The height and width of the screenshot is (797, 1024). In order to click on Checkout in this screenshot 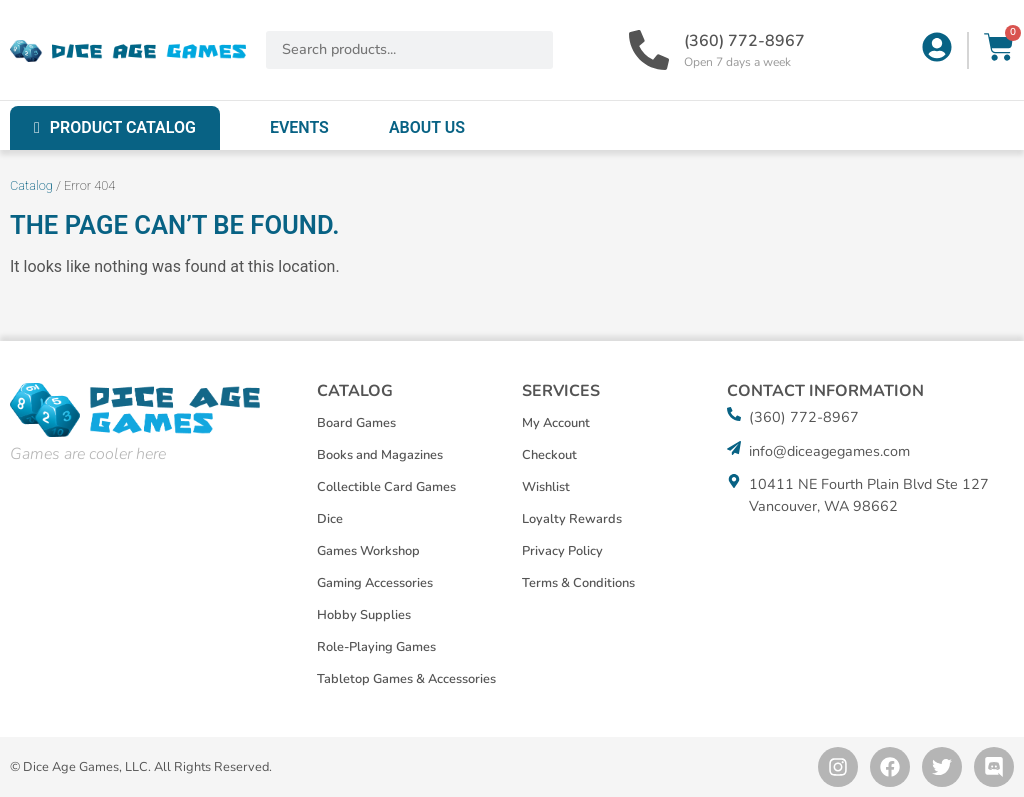, I will do `click(549, 455)`.